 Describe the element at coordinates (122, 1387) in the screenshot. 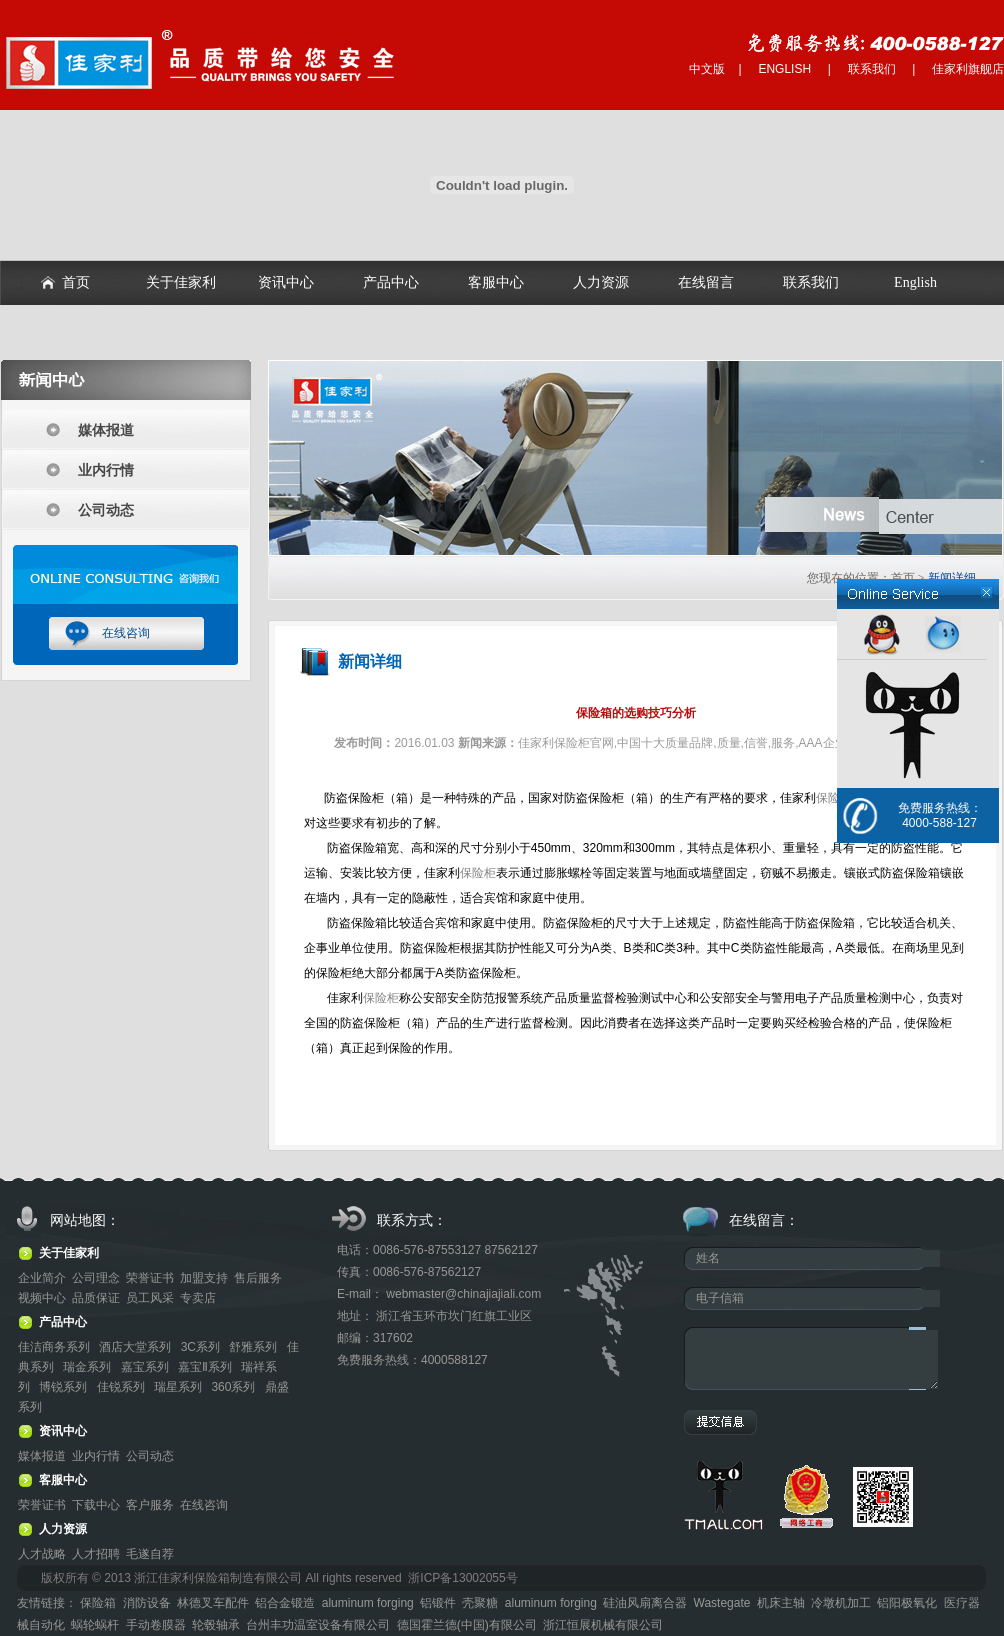

I see `佳锐系列` at that location.